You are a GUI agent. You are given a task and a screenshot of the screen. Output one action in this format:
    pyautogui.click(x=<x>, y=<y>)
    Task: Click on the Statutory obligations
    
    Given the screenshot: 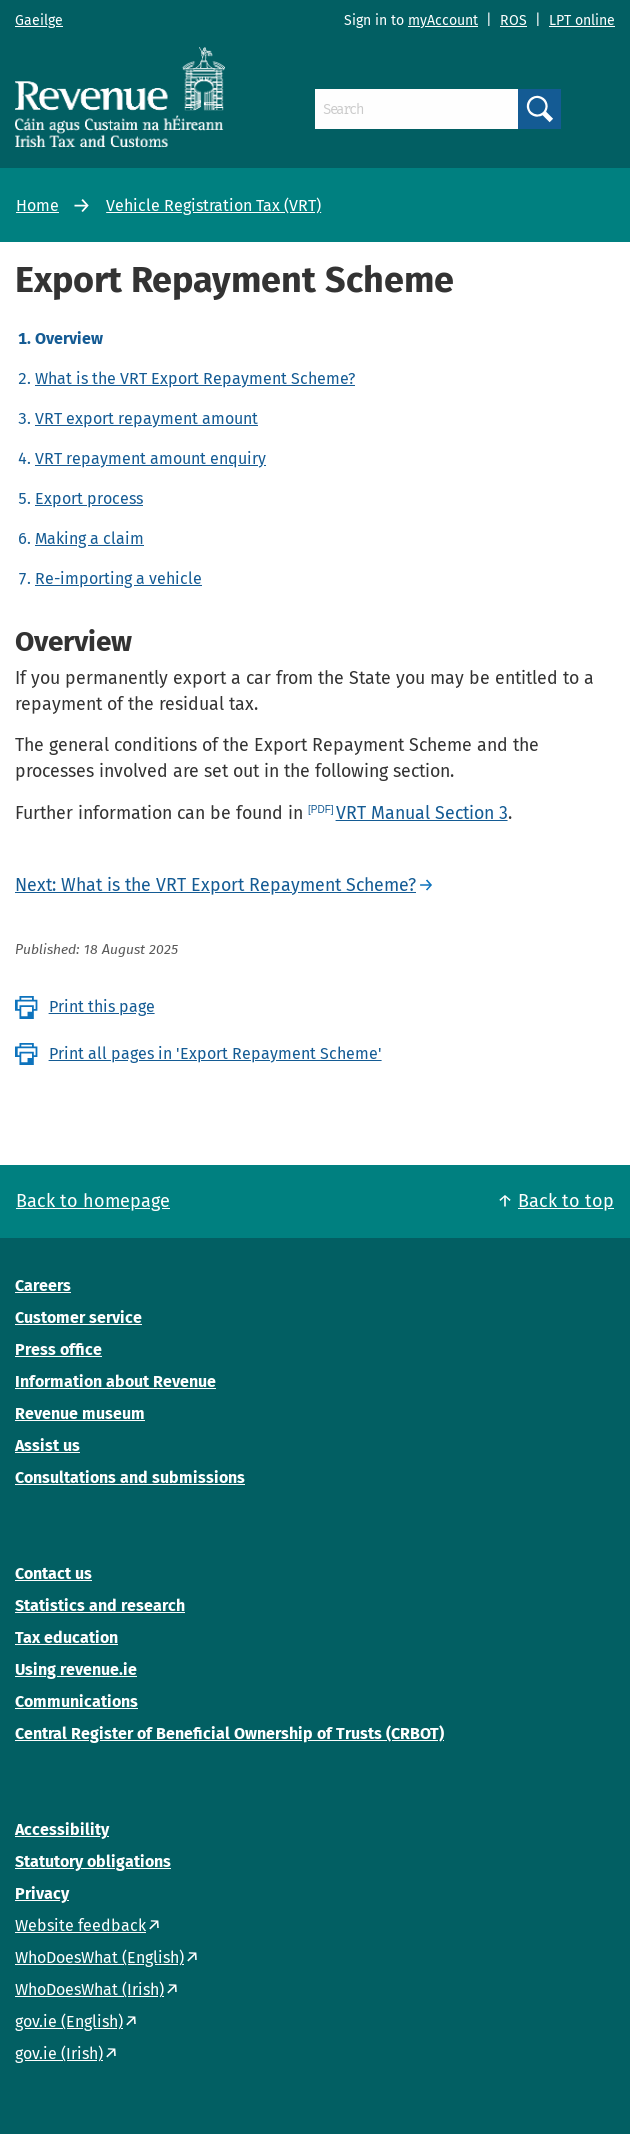 What is the action you would take?
    pyautogui.click(x=93, y=1861)
    